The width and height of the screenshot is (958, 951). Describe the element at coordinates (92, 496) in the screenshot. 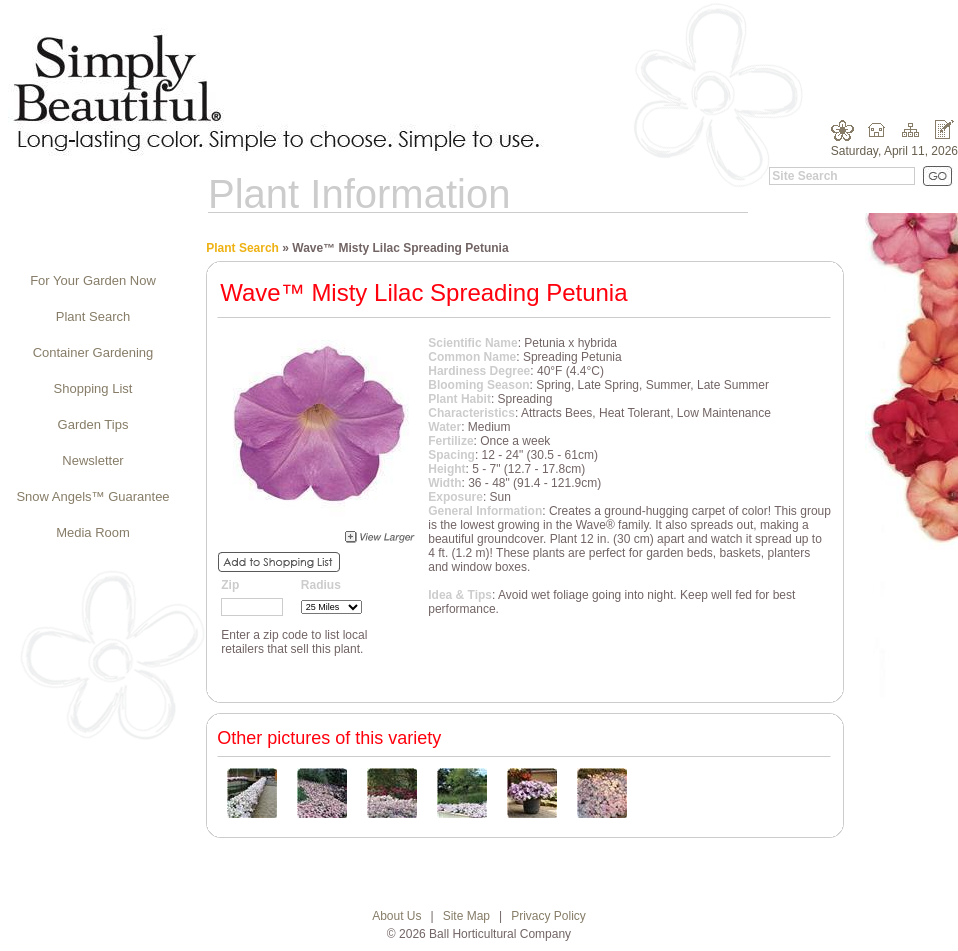

I see `Snow Angels™ Guarantee` at that location.